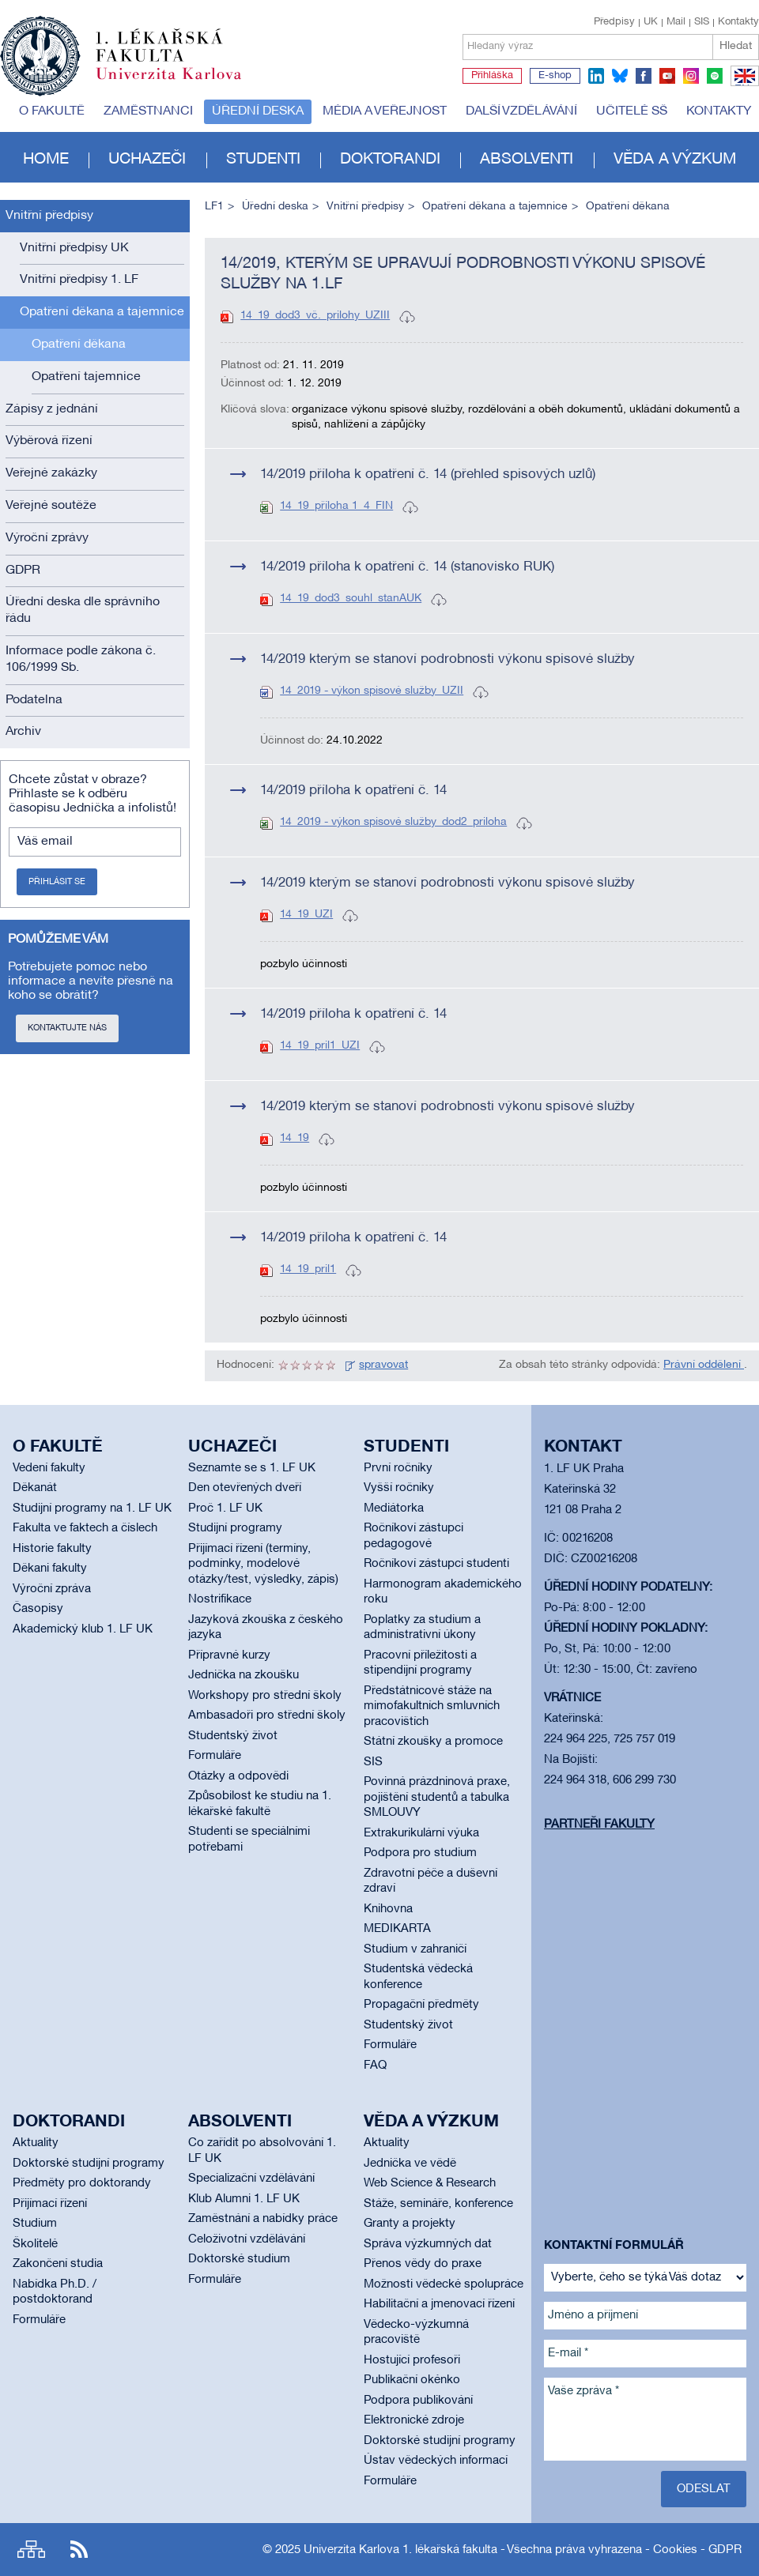 The height and width of the screenshot is (2576, 759). I want to click on Úřední deska, so click(258, 111).